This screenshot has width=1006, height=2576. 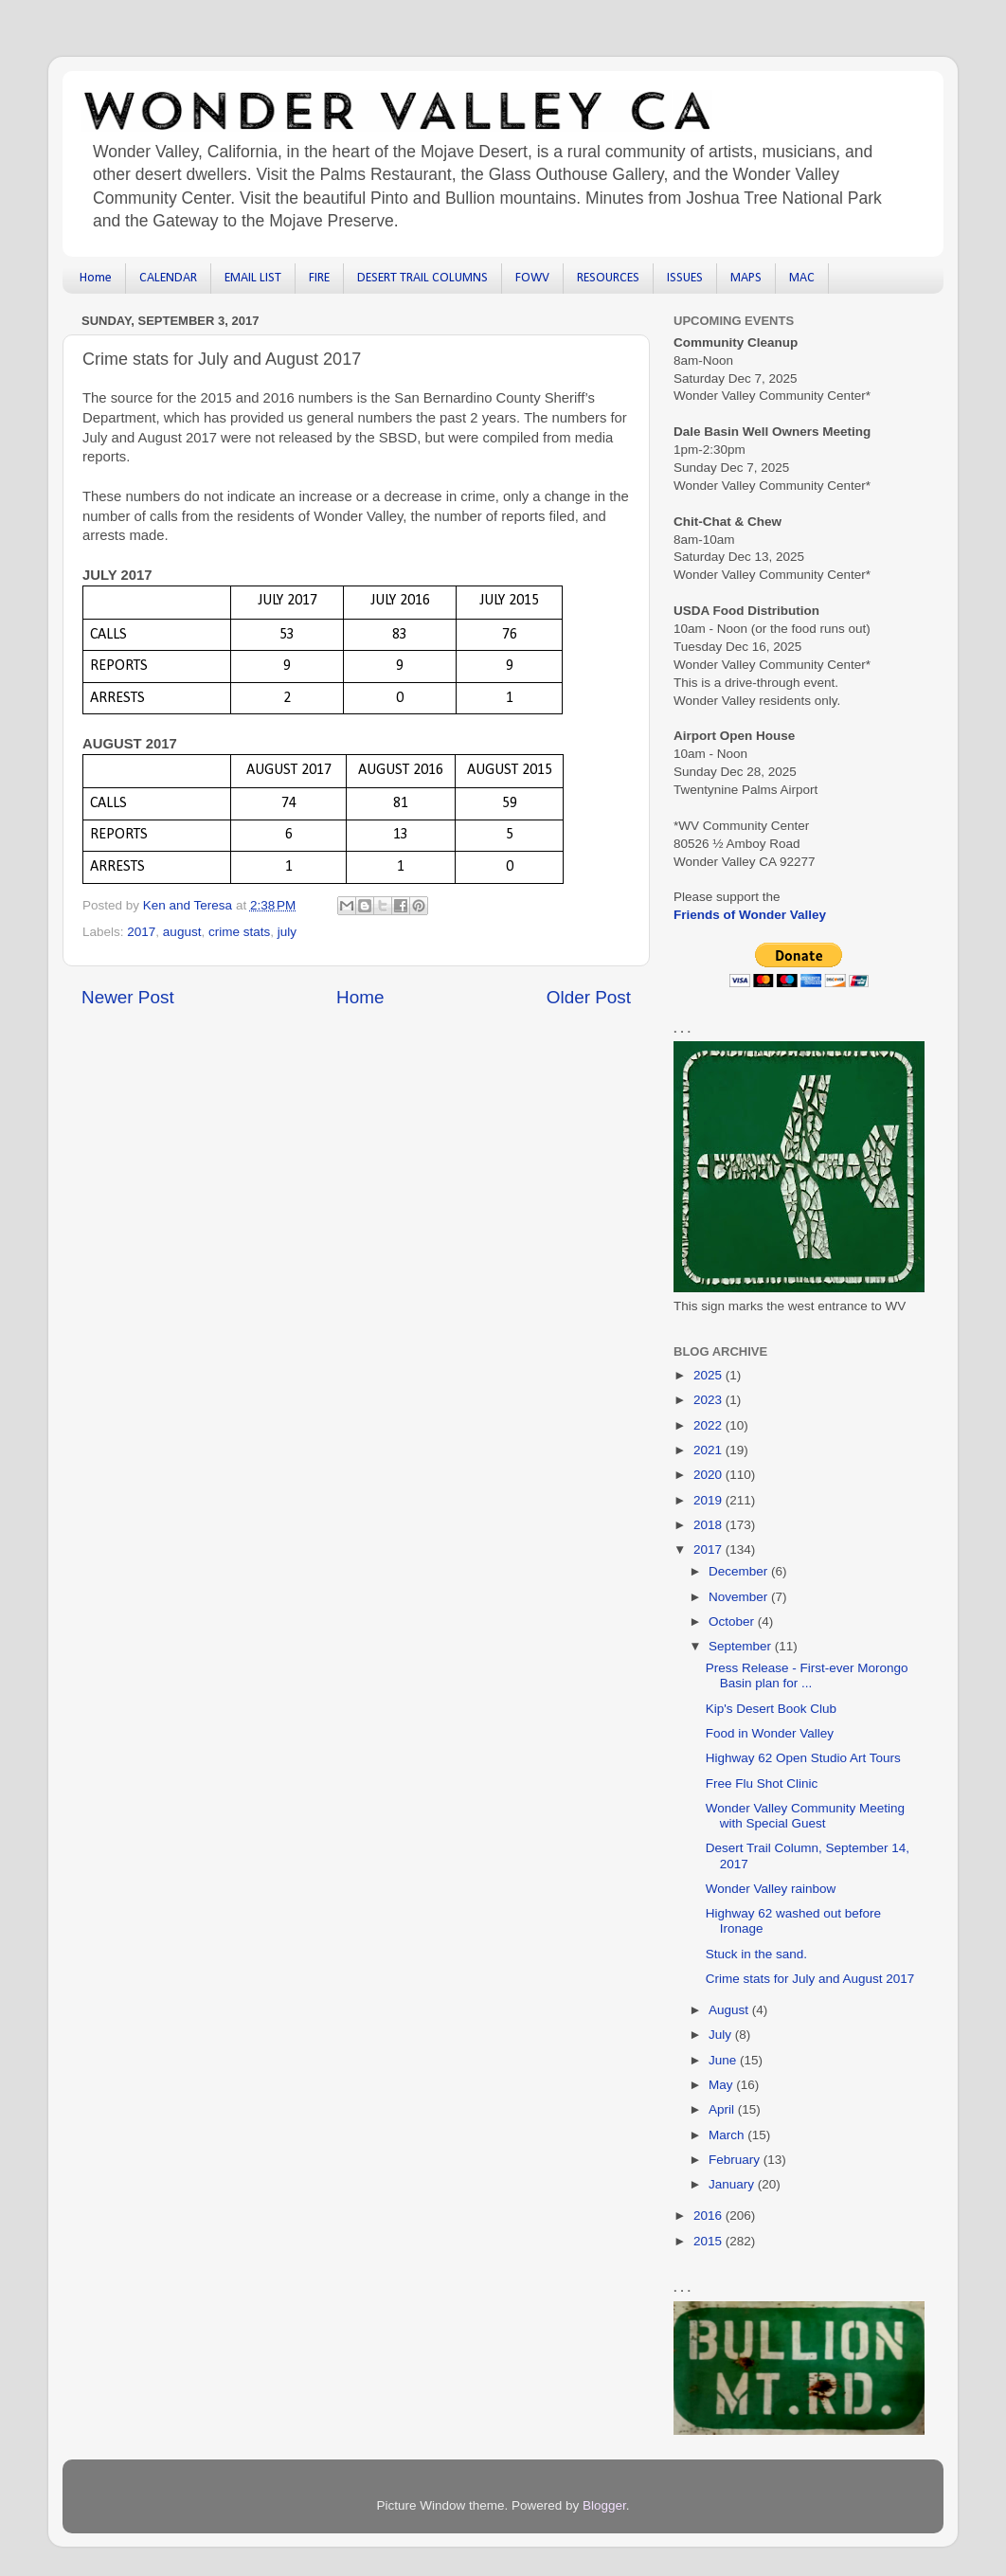 What do you see at coordinates (127, 997) in the screenshot?
I see `Newer Post` at bounding box center [127, 997].